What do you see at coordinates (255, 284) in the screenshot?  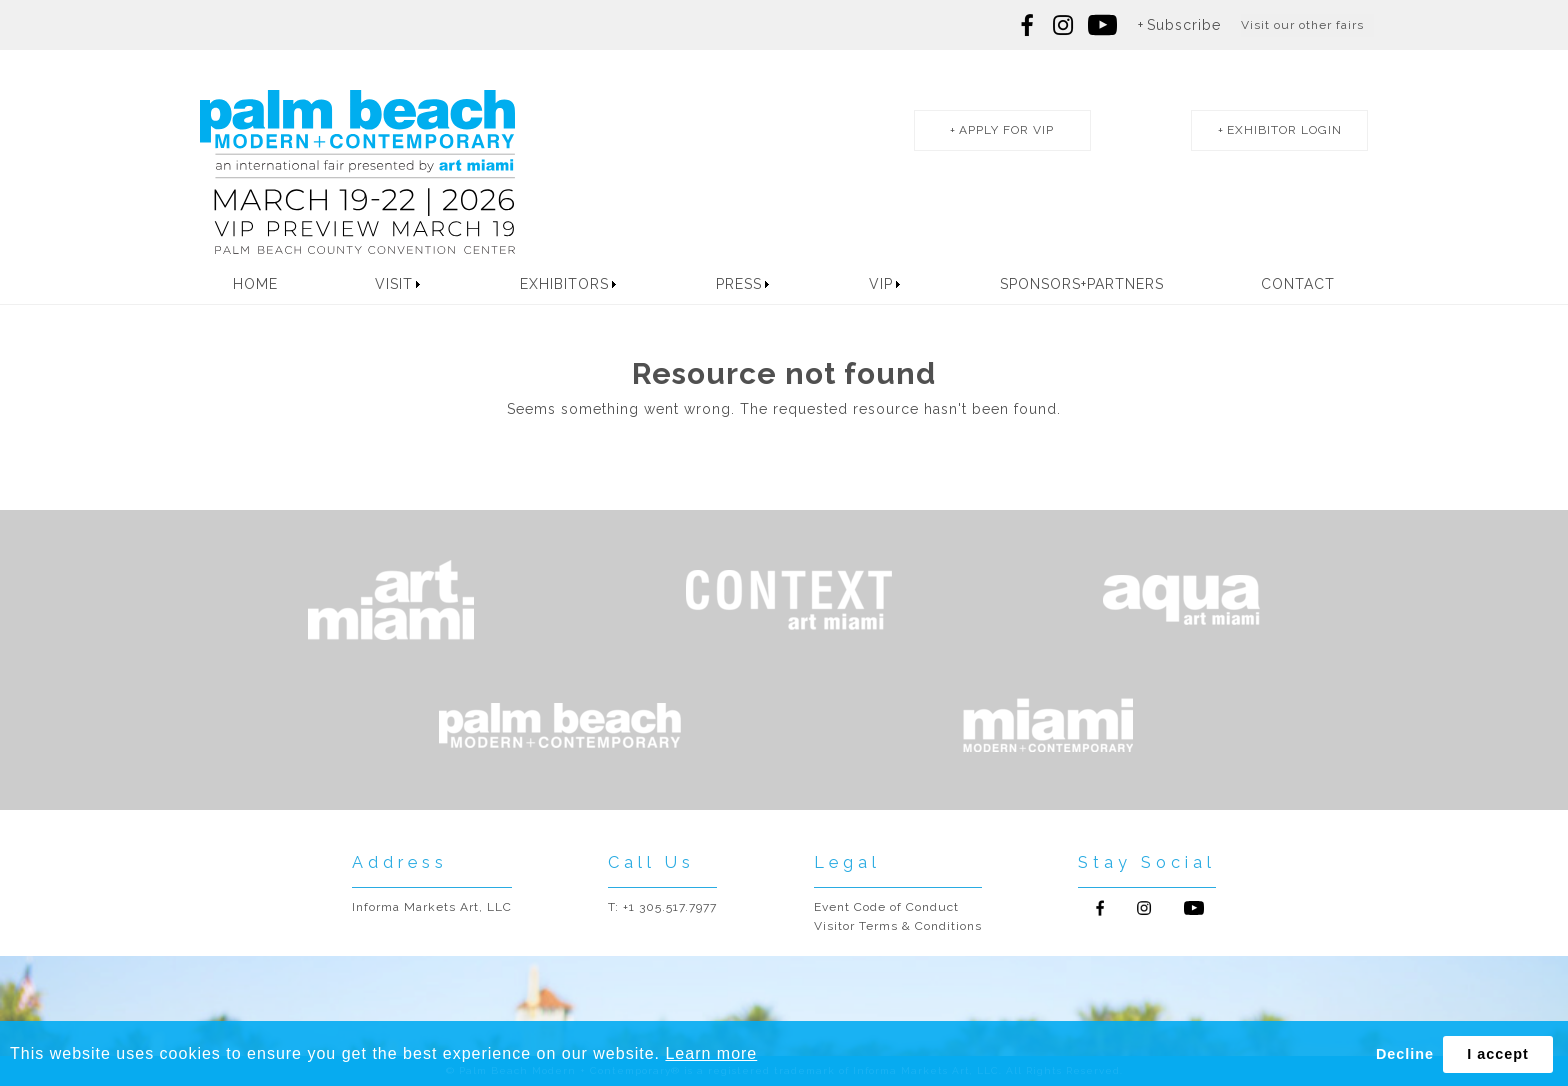 I see `Home` at bounding box center [255, 284].